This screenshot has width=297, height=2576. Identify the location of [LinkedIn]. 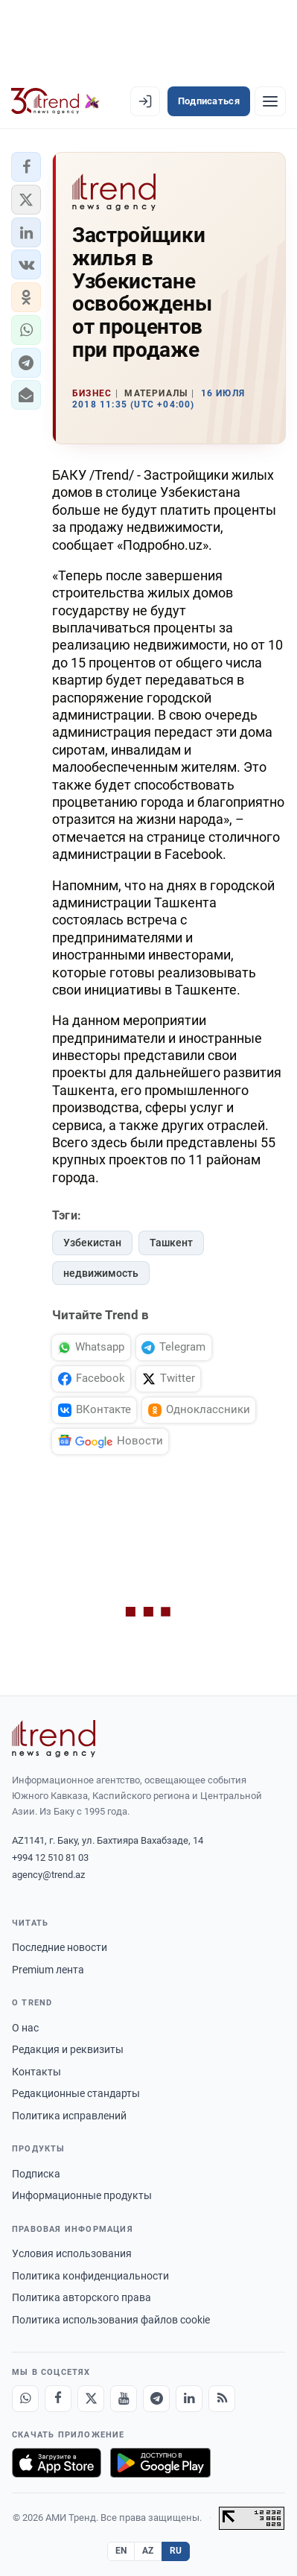
(189, 2398).